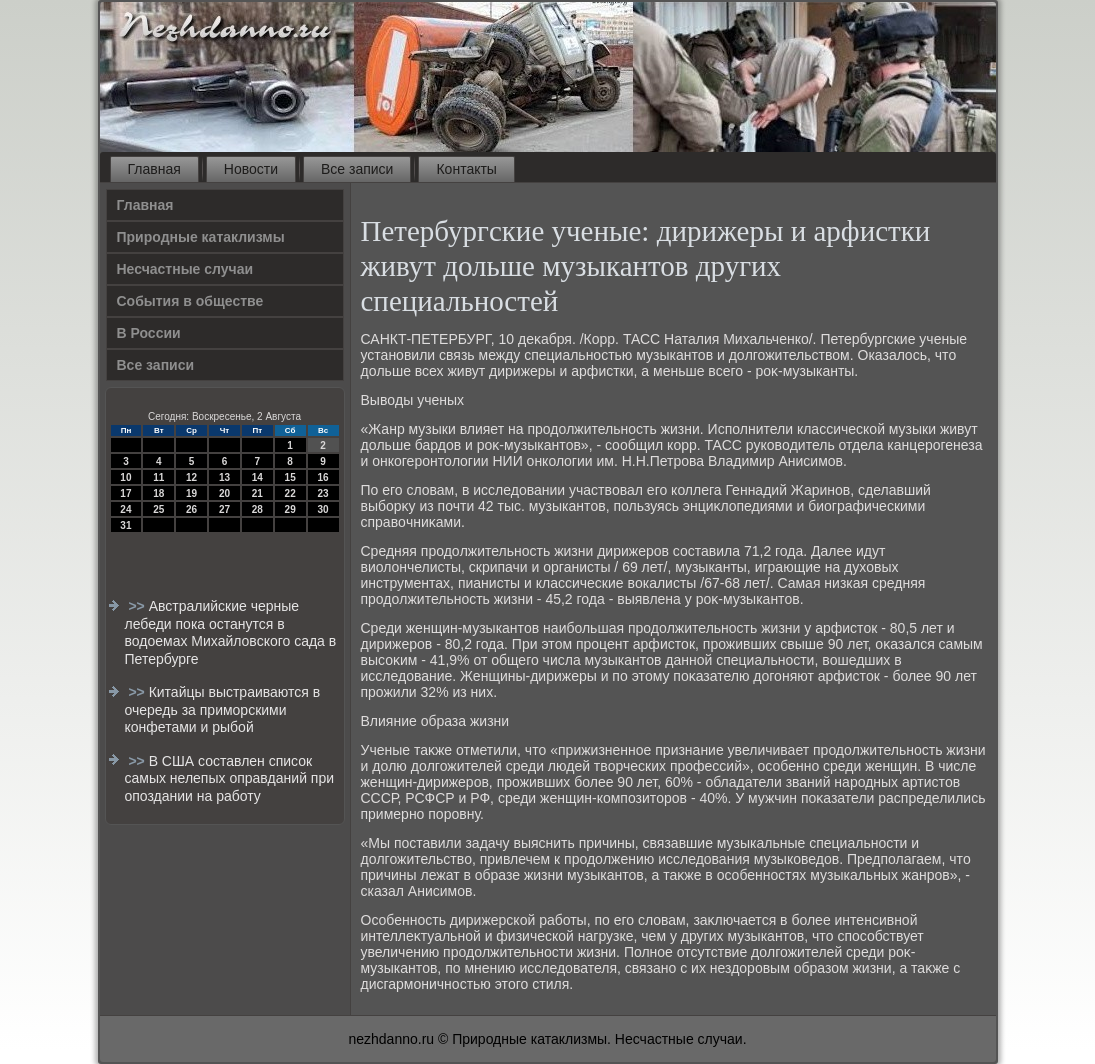 The height and width of the screenshot is (1064, 1095). Describe the element at coordinates (154, 169) in the screenshot. I see `Главная` at that location.